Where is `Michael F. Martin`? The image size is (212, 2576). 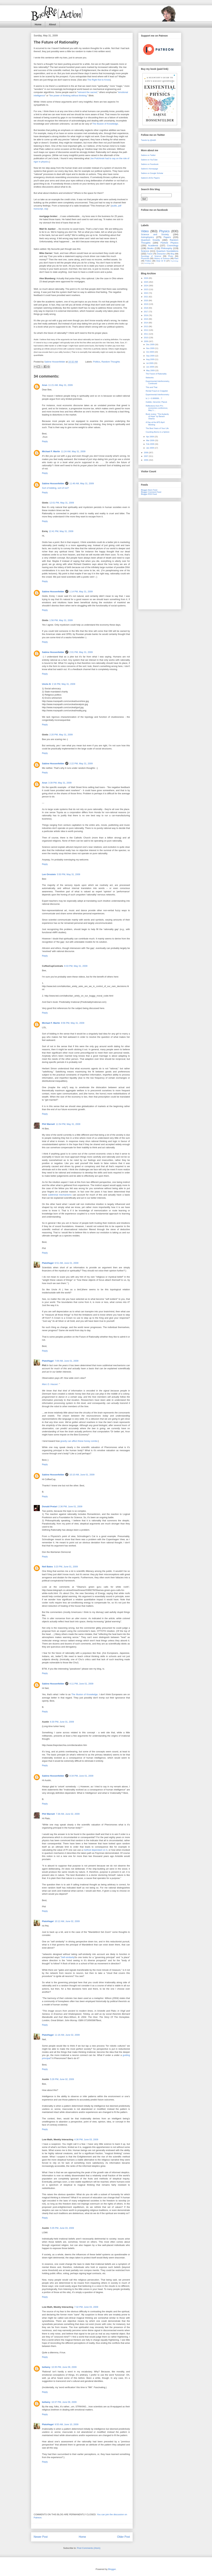
Michael F. Martin is located at coordinates (51, 451).